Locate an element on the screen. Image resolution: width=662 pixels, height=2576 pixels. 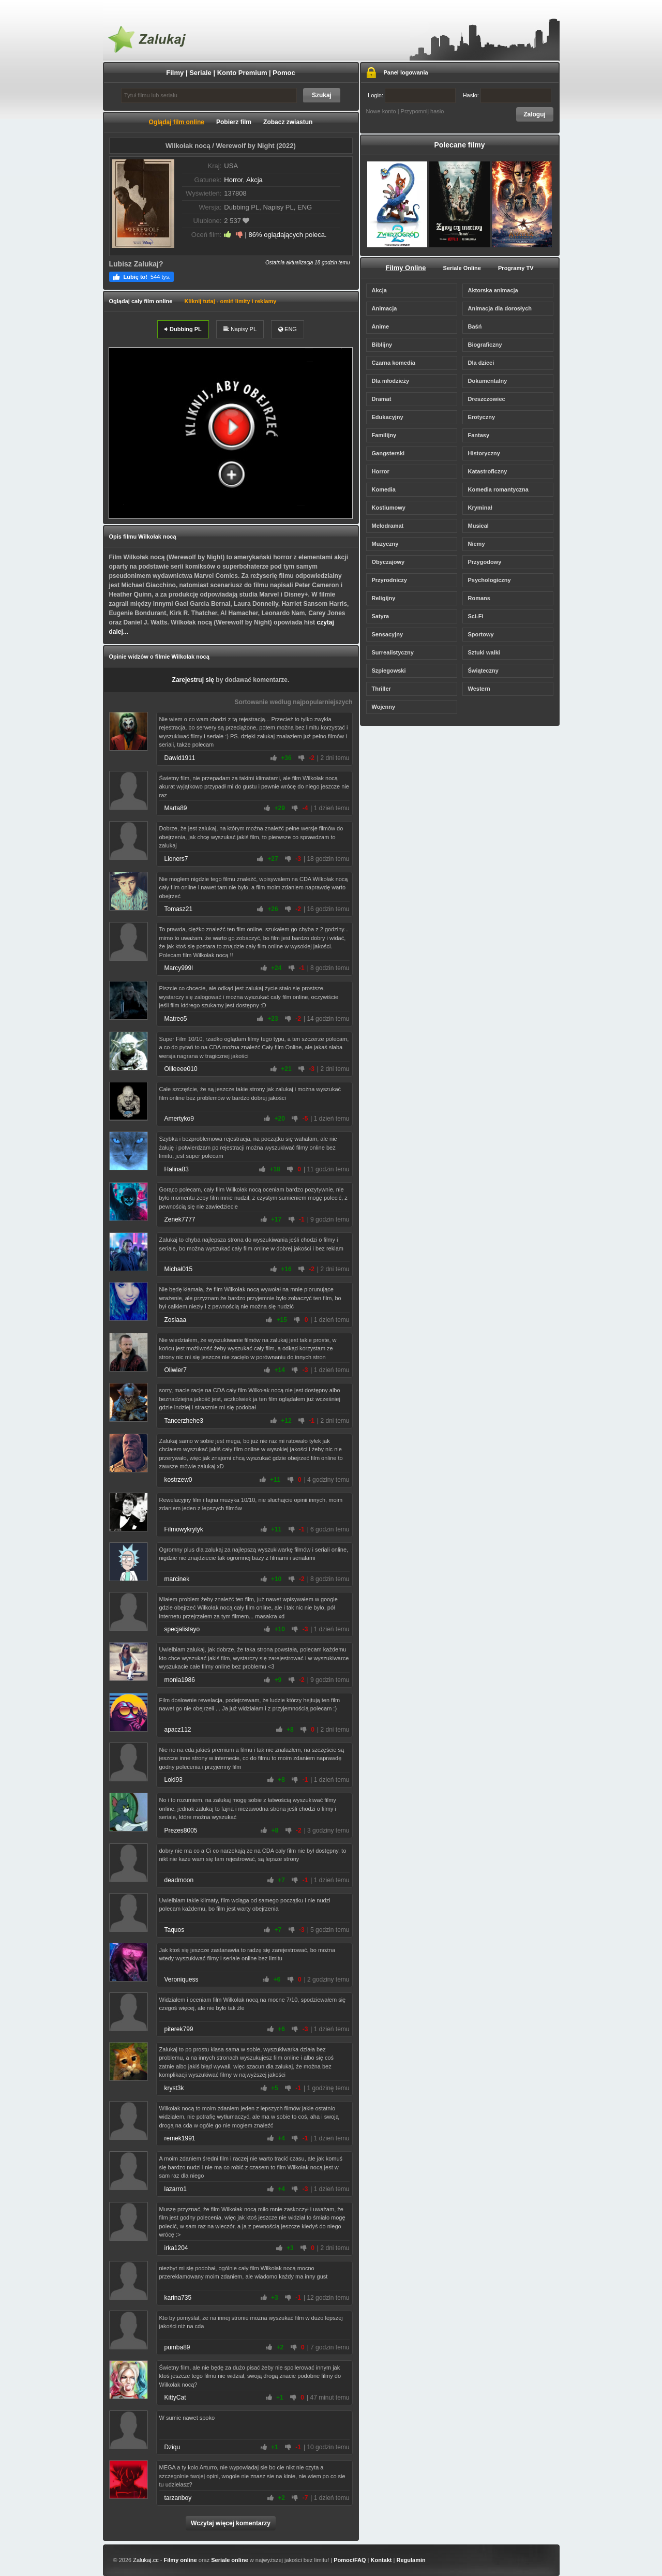
marcinek is located at coordinates (177, 1579).